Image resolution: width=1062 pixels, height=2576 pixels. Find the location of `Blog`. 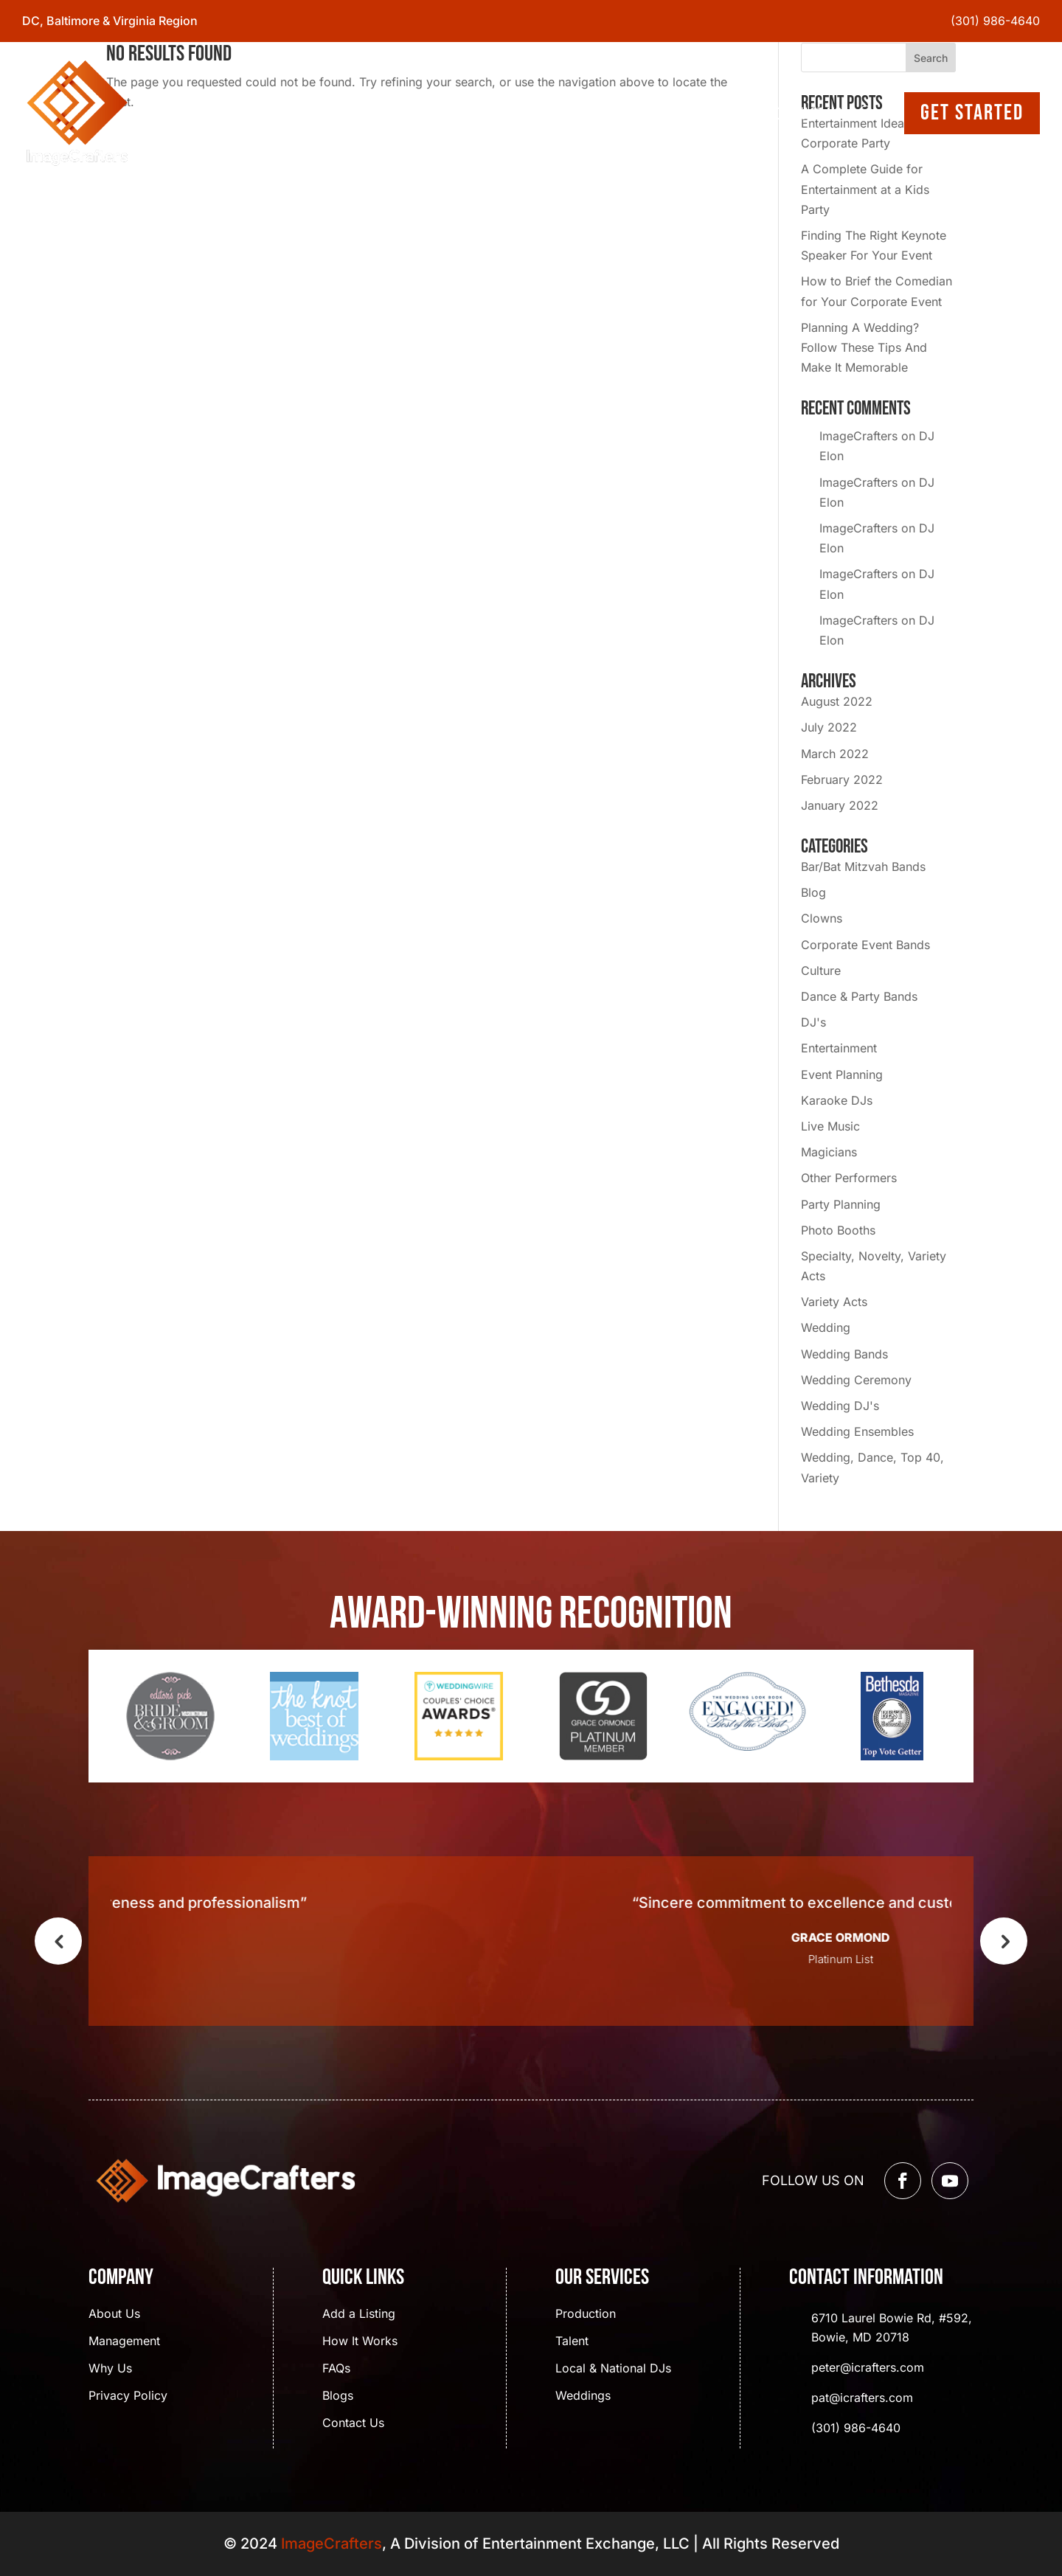

Blog is located at coordinates (813, 892).